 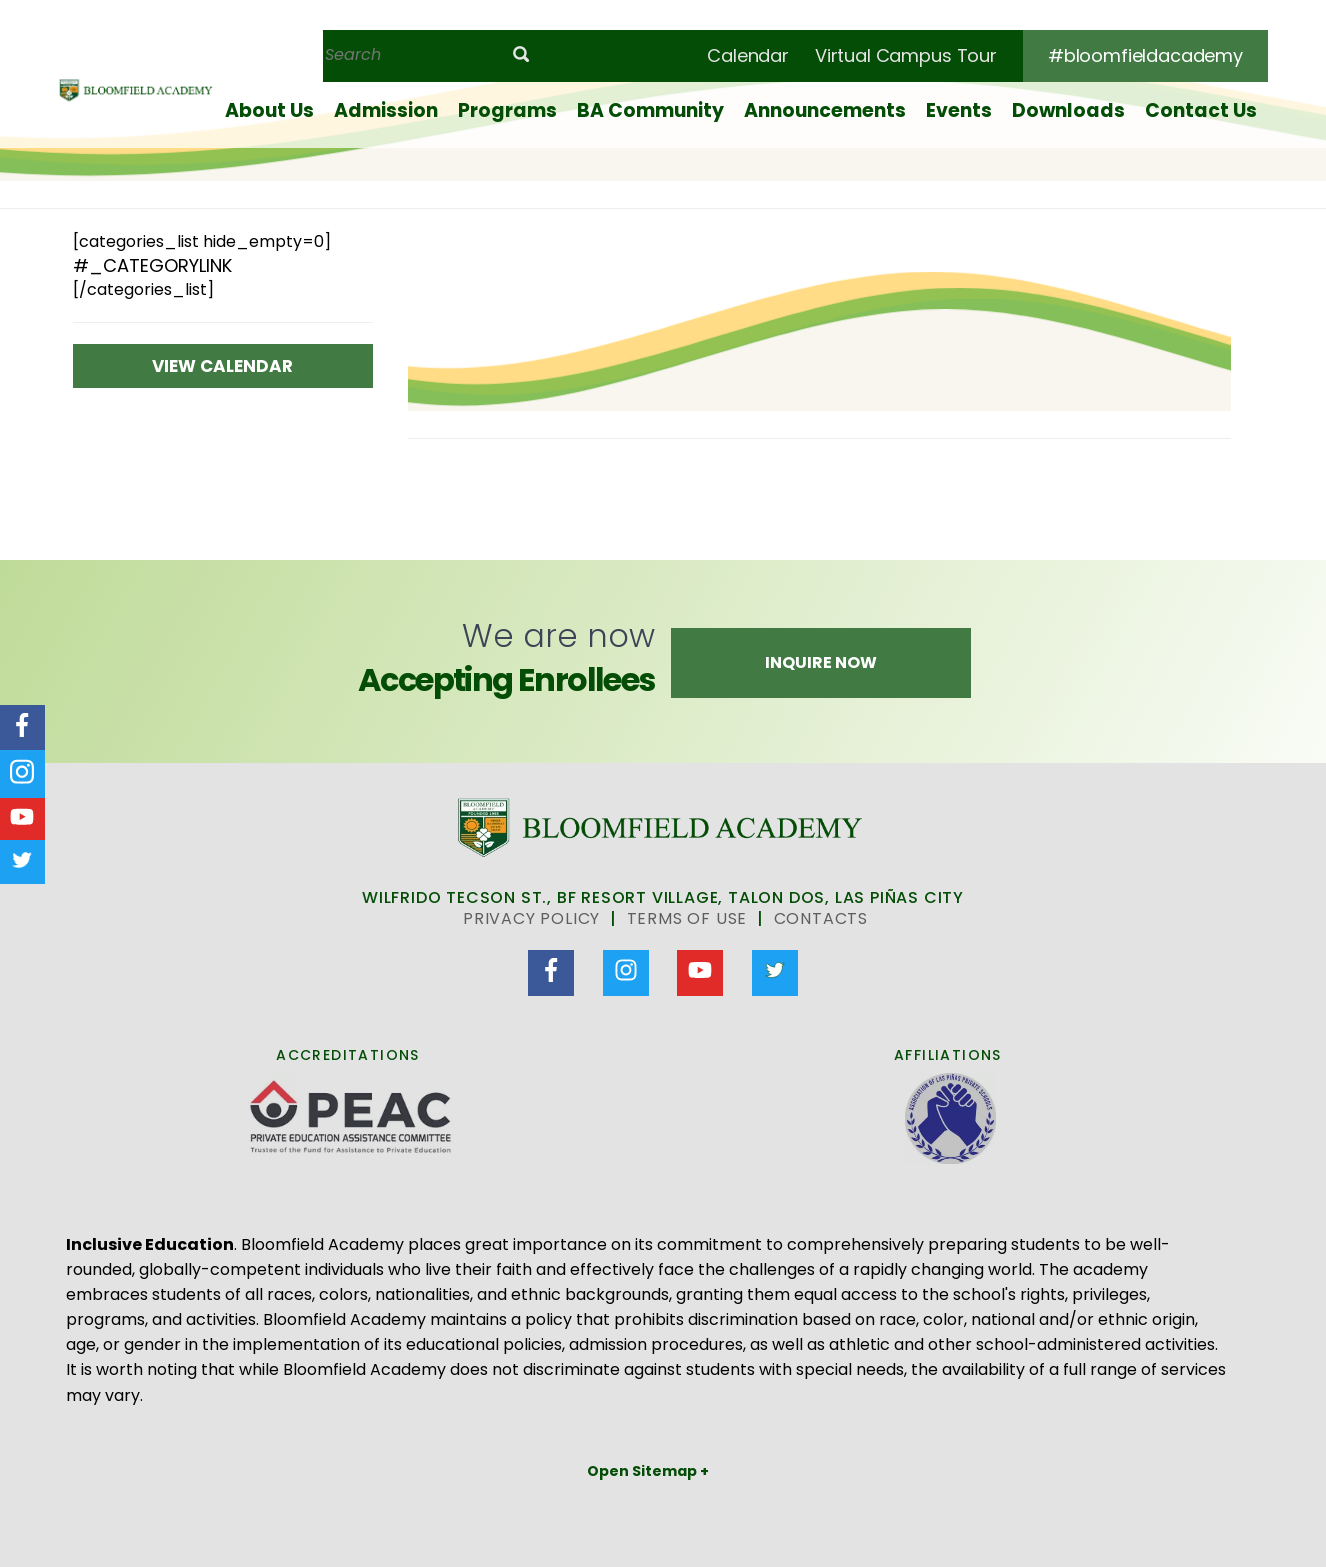 What do you see at coordinates (269, 110) in the screenshot?
I see `About Us` at bounding box center [269, 110].